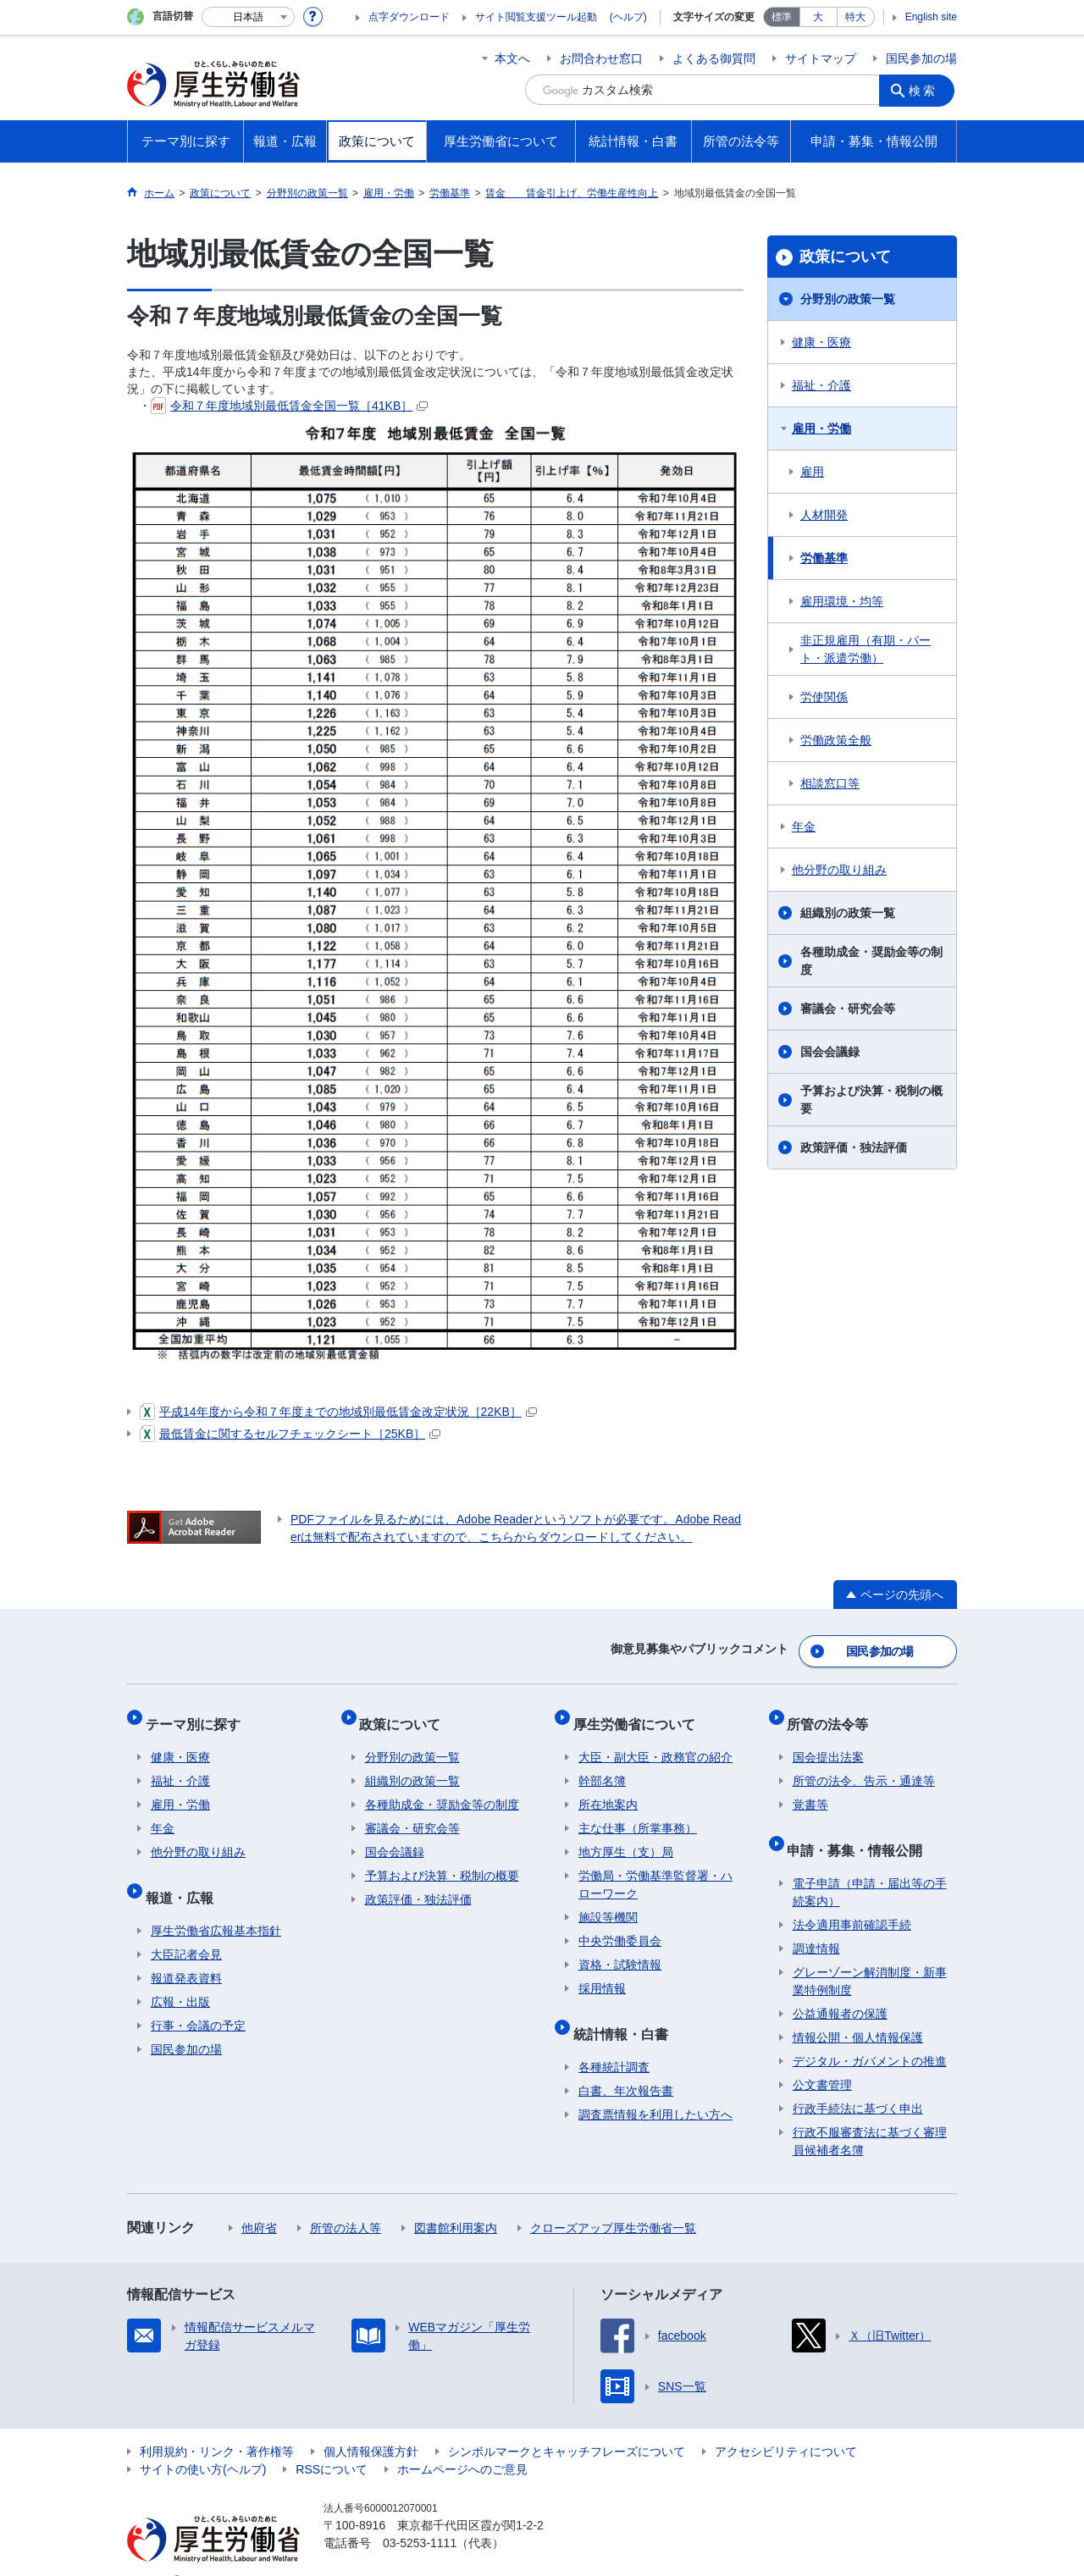  What do you see at coordinates (289, 405) in the screenshot?
I see `令和７年度地域別最低賃金全国一覧［41KB］` at bounding box center [289, 405].